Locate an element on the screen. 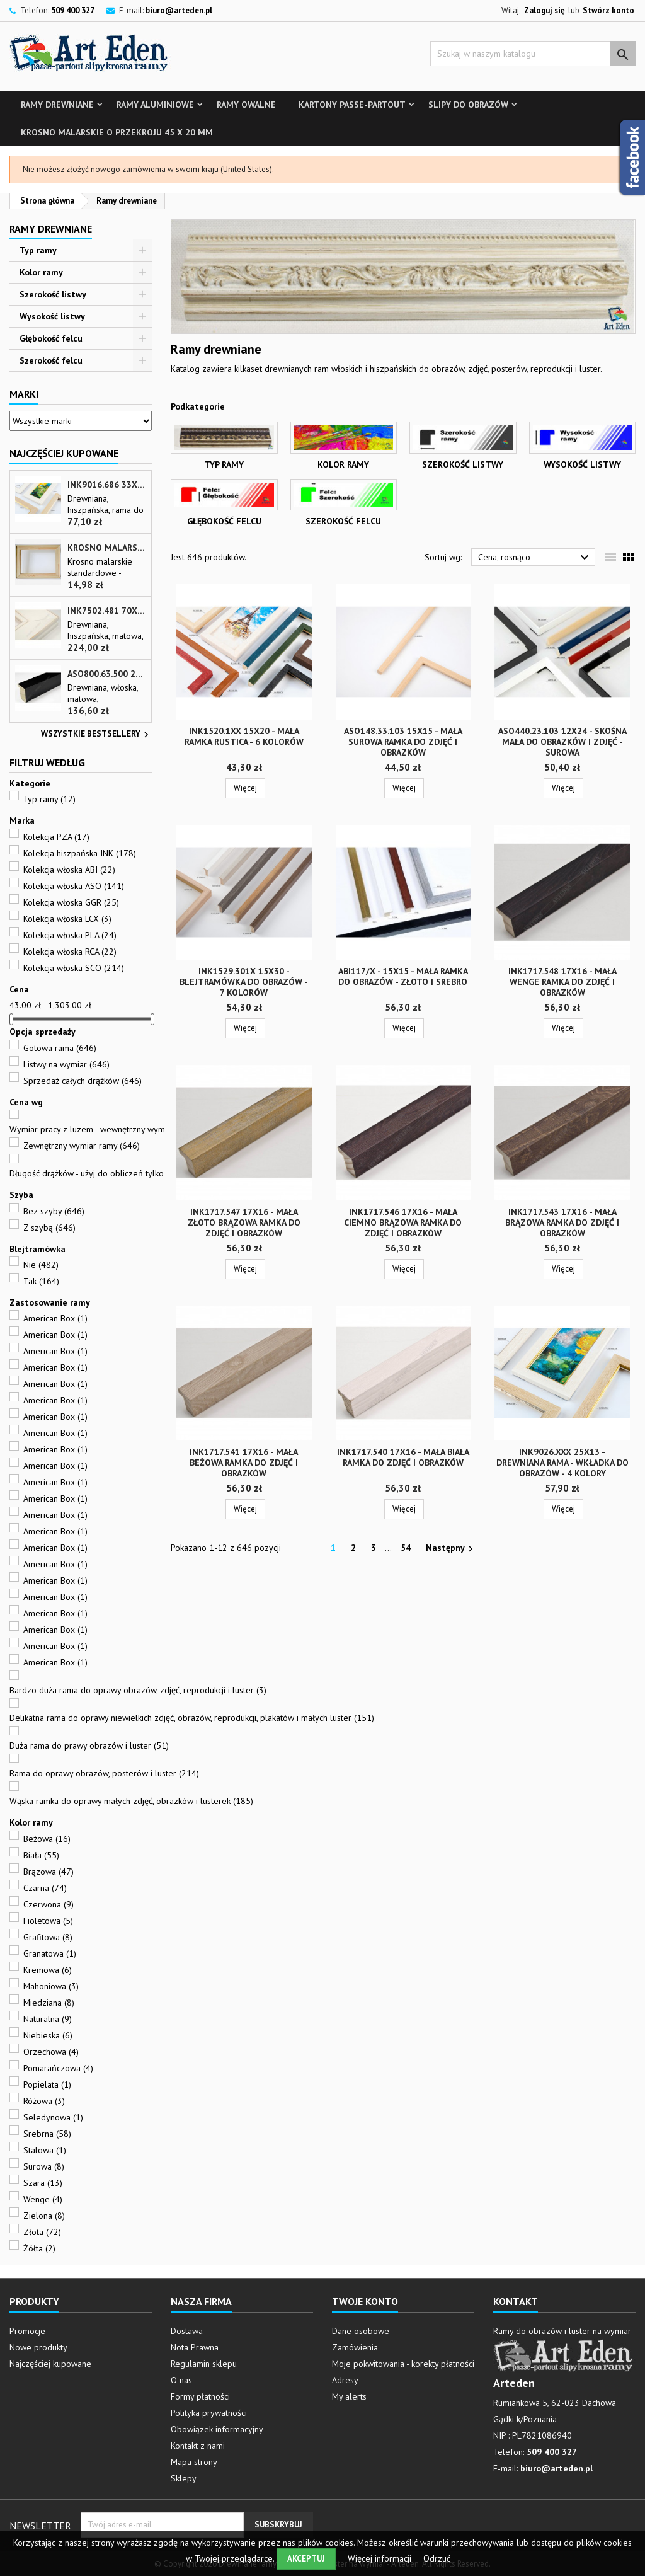  Akceptuj is located at coordinates (306, 2558).